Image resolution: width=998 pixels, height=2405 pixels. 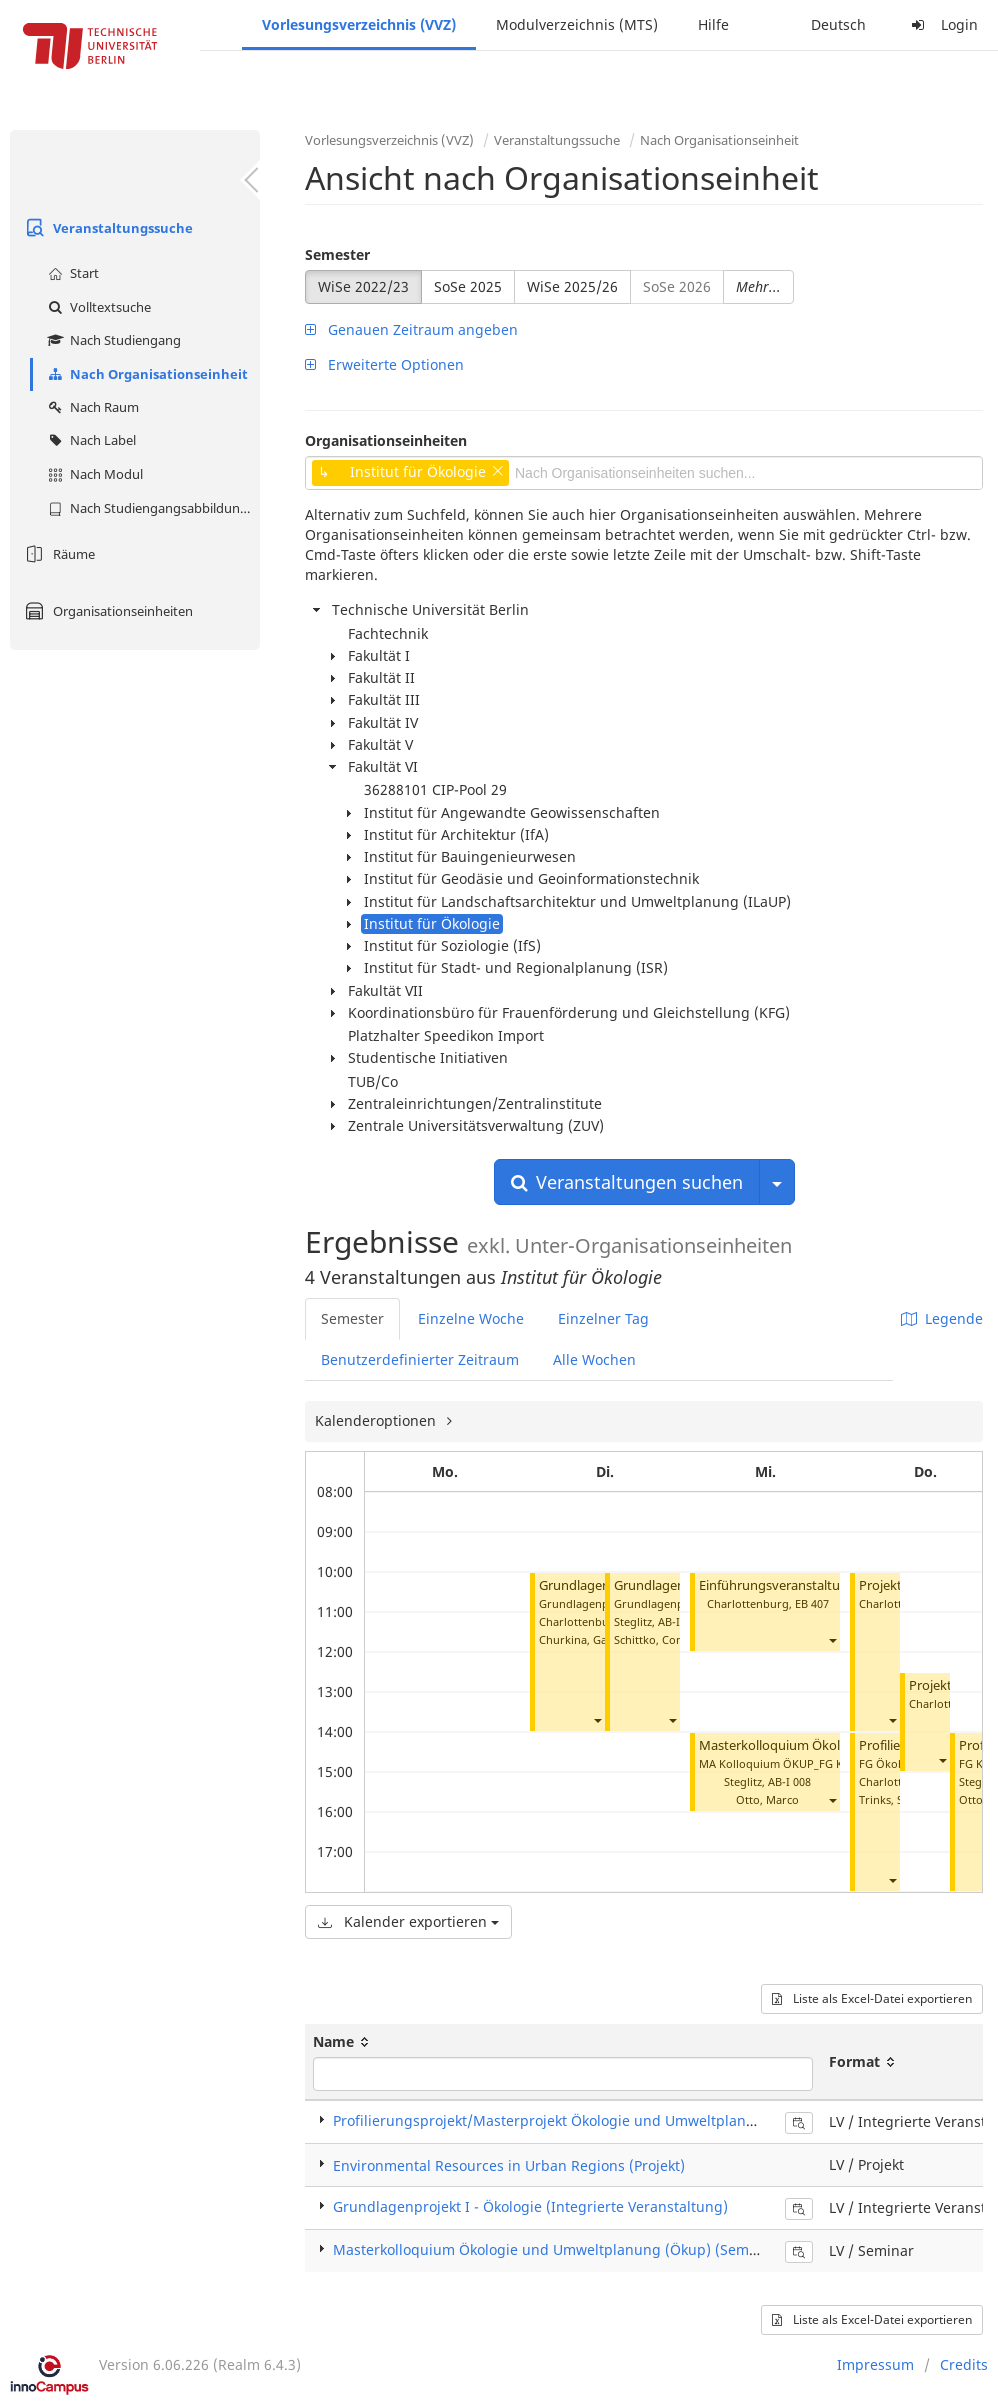 What do you see at coordinates (468, 286) in the screenshot?
I see `SoSe 2025` at bounding box center [468, 286].